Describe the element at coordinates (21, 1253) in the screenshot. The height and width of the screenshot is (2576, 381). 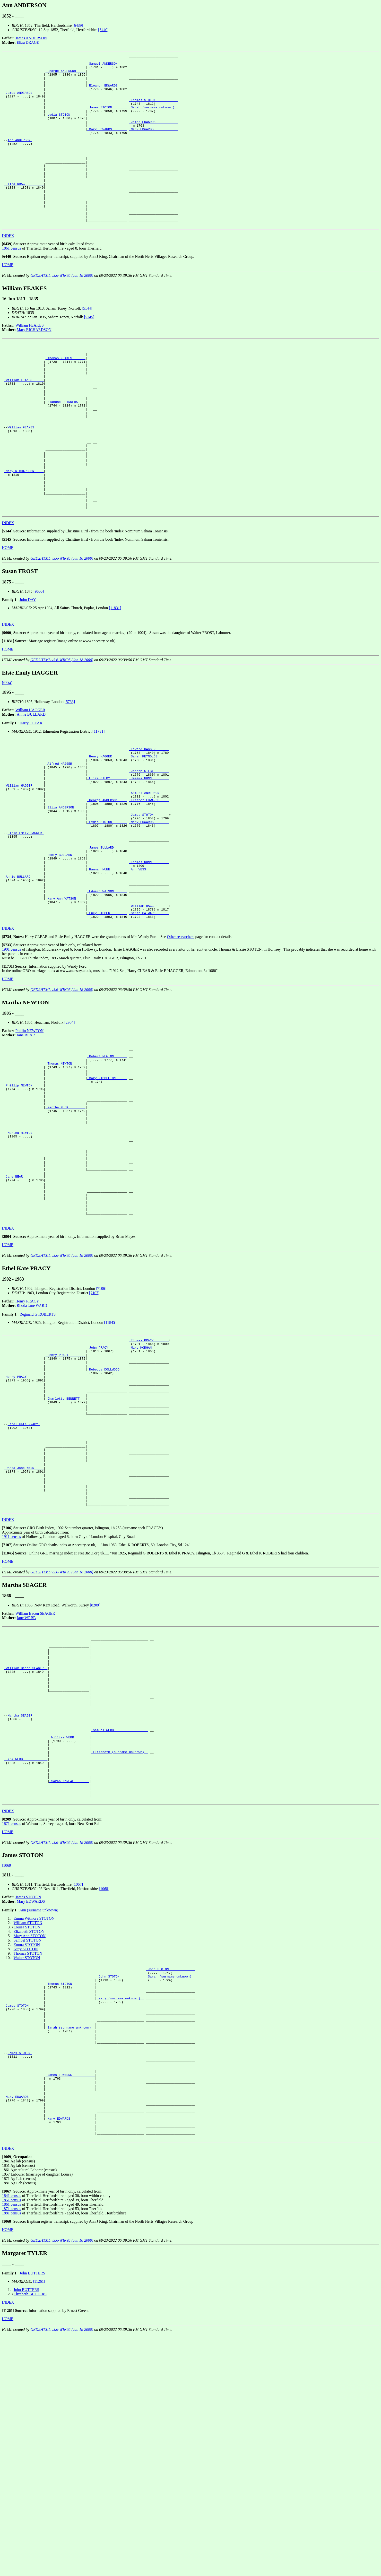
I see `Martha NEWTON` at that location.